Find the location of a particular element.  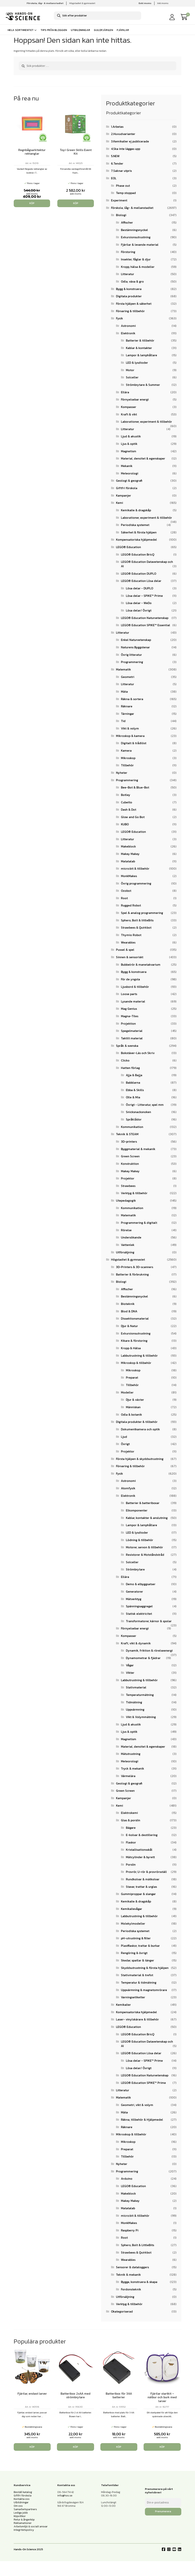

Digitala produkter & tillbehör is located at coordinates (136, 1421).